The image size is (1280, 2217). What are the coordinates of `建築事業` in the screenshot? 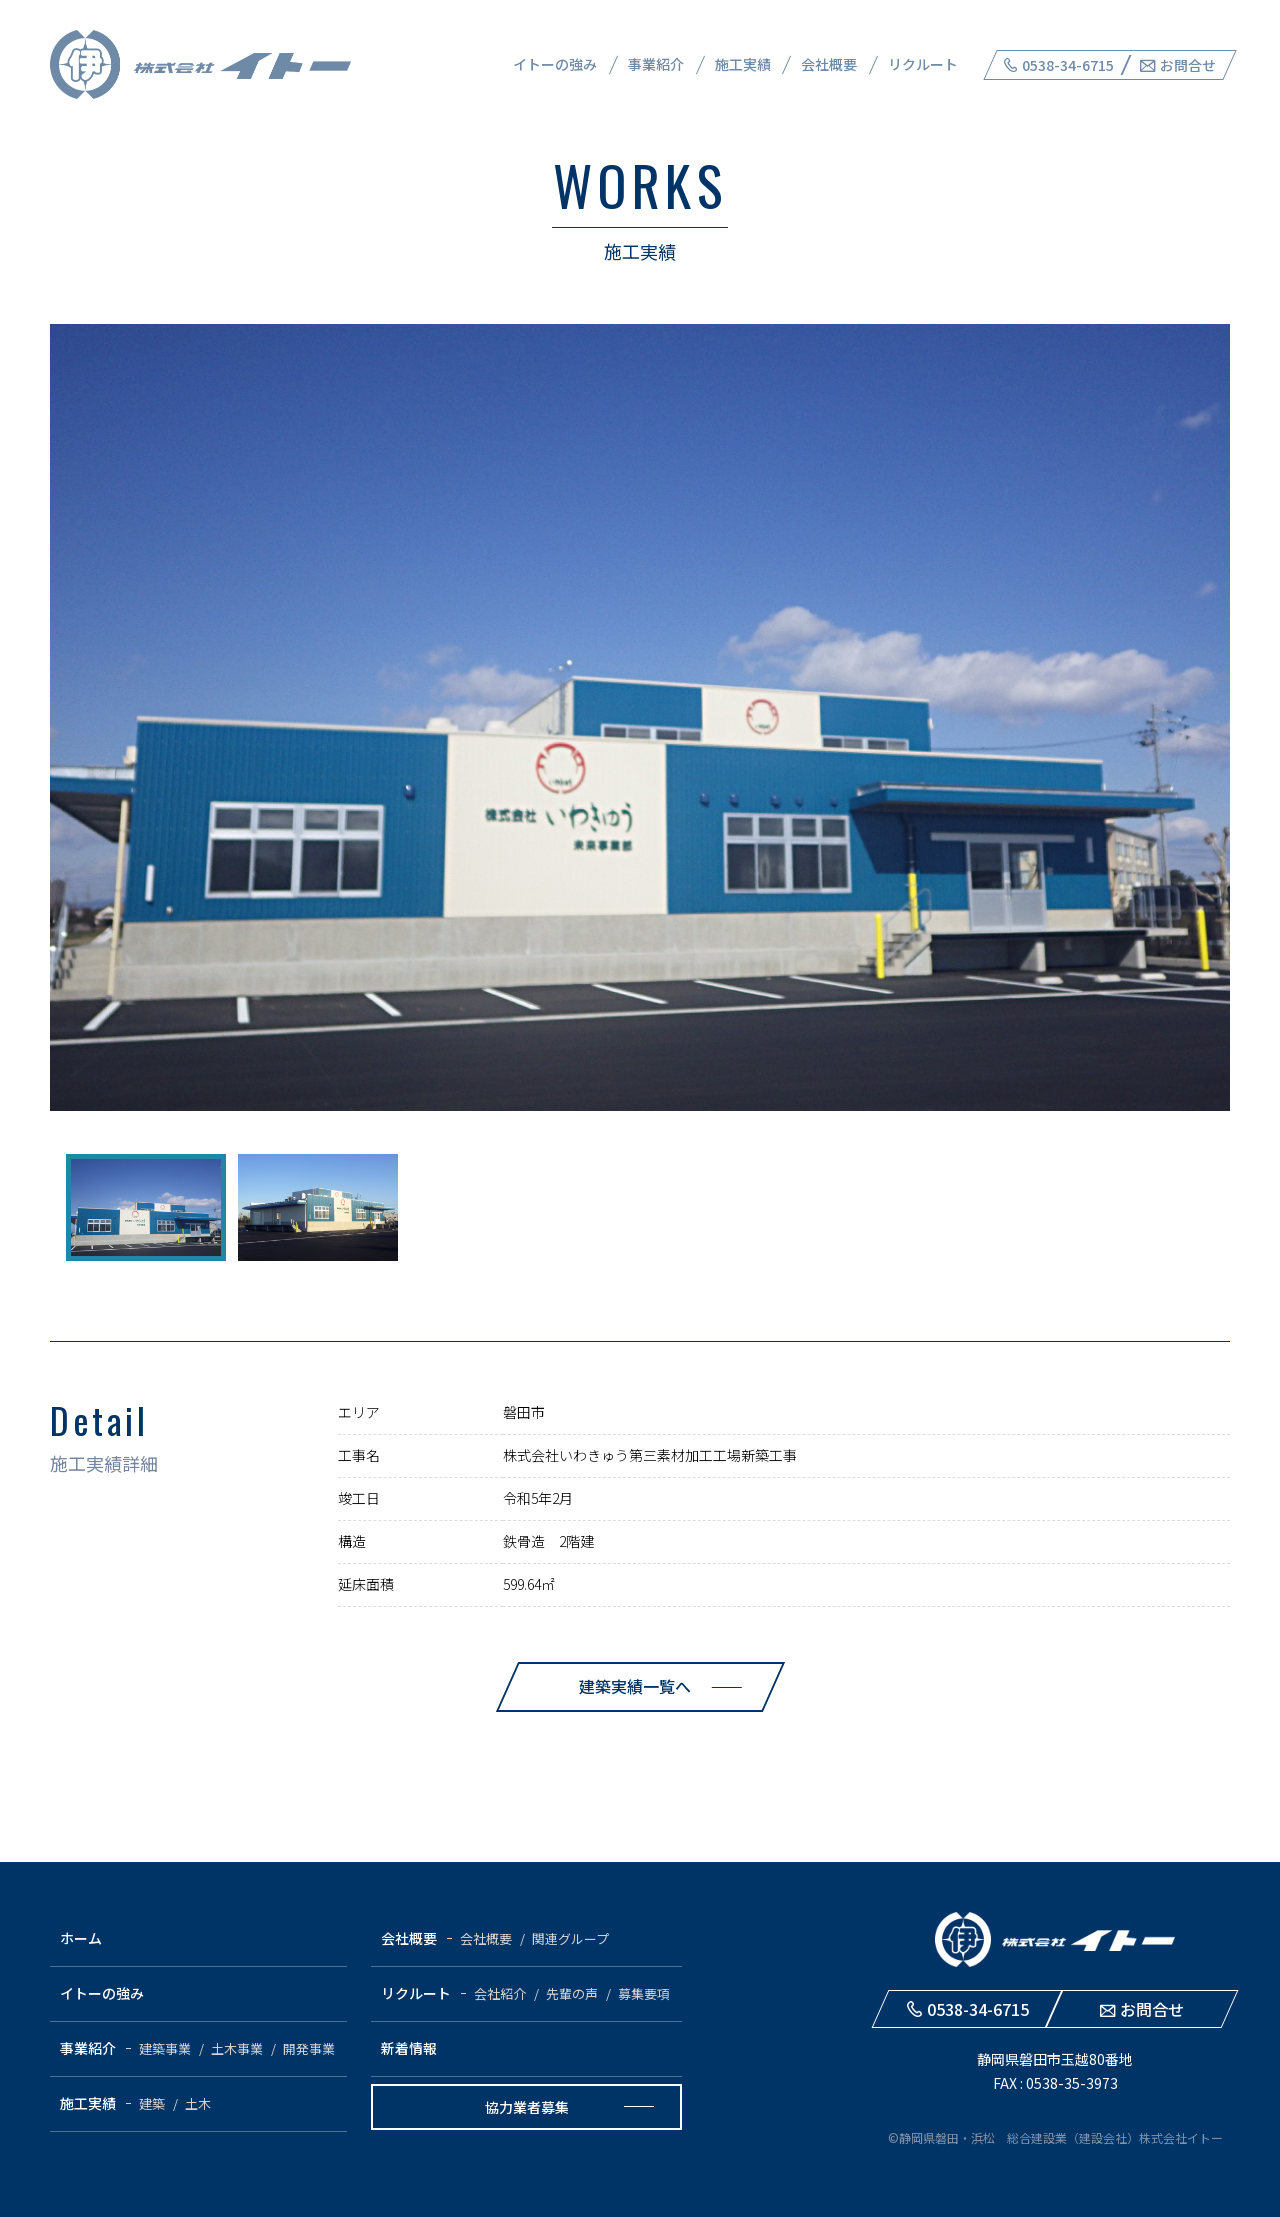 It's located at (165, 2048).